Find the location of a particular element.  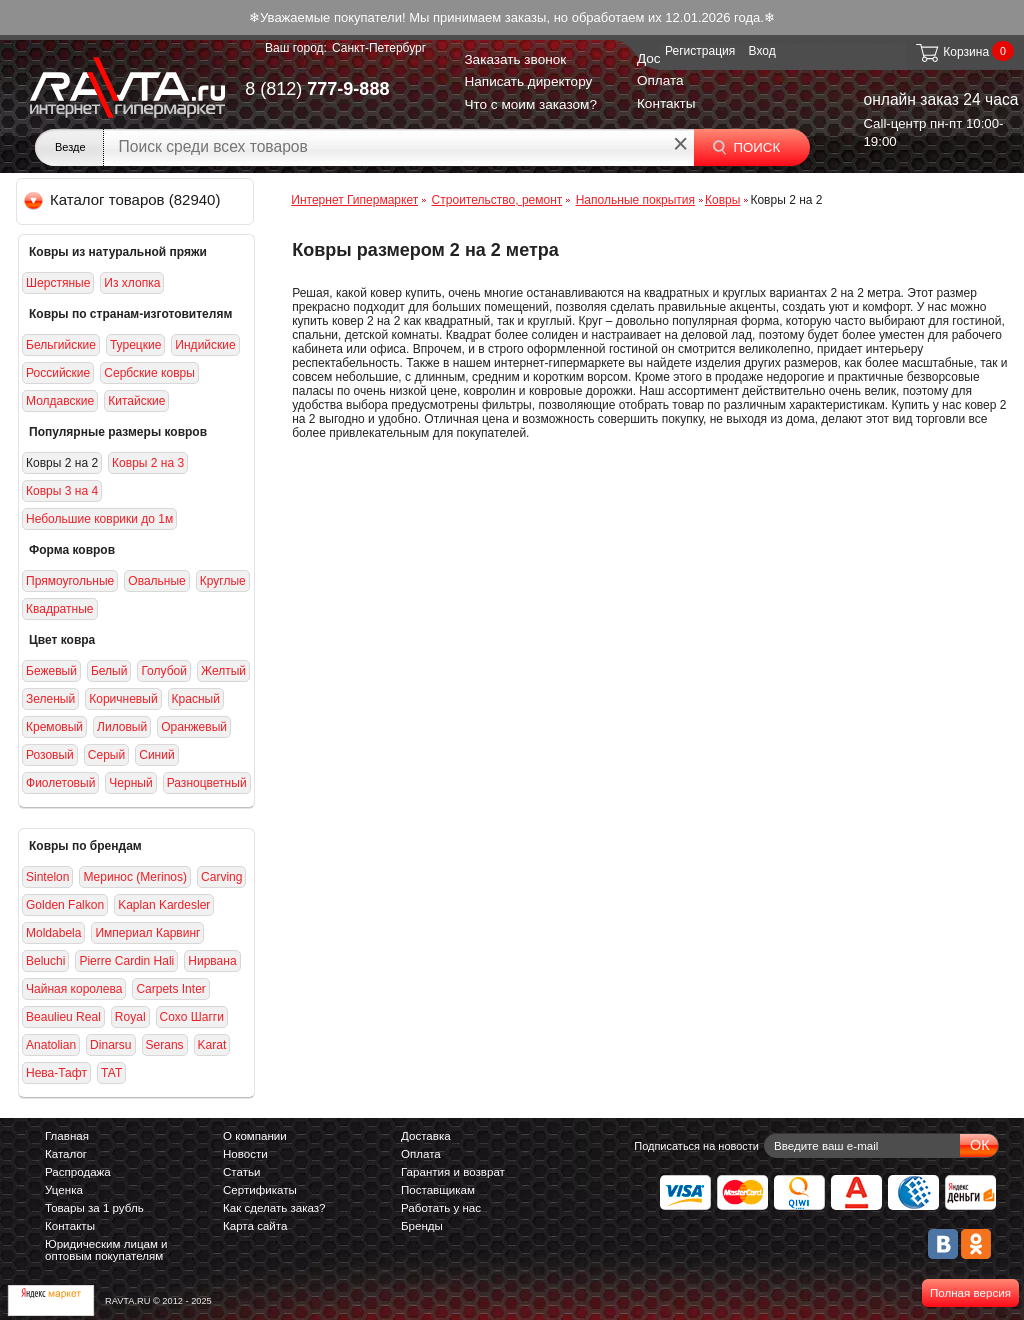

Контакты is located at coordinates (666, 103).